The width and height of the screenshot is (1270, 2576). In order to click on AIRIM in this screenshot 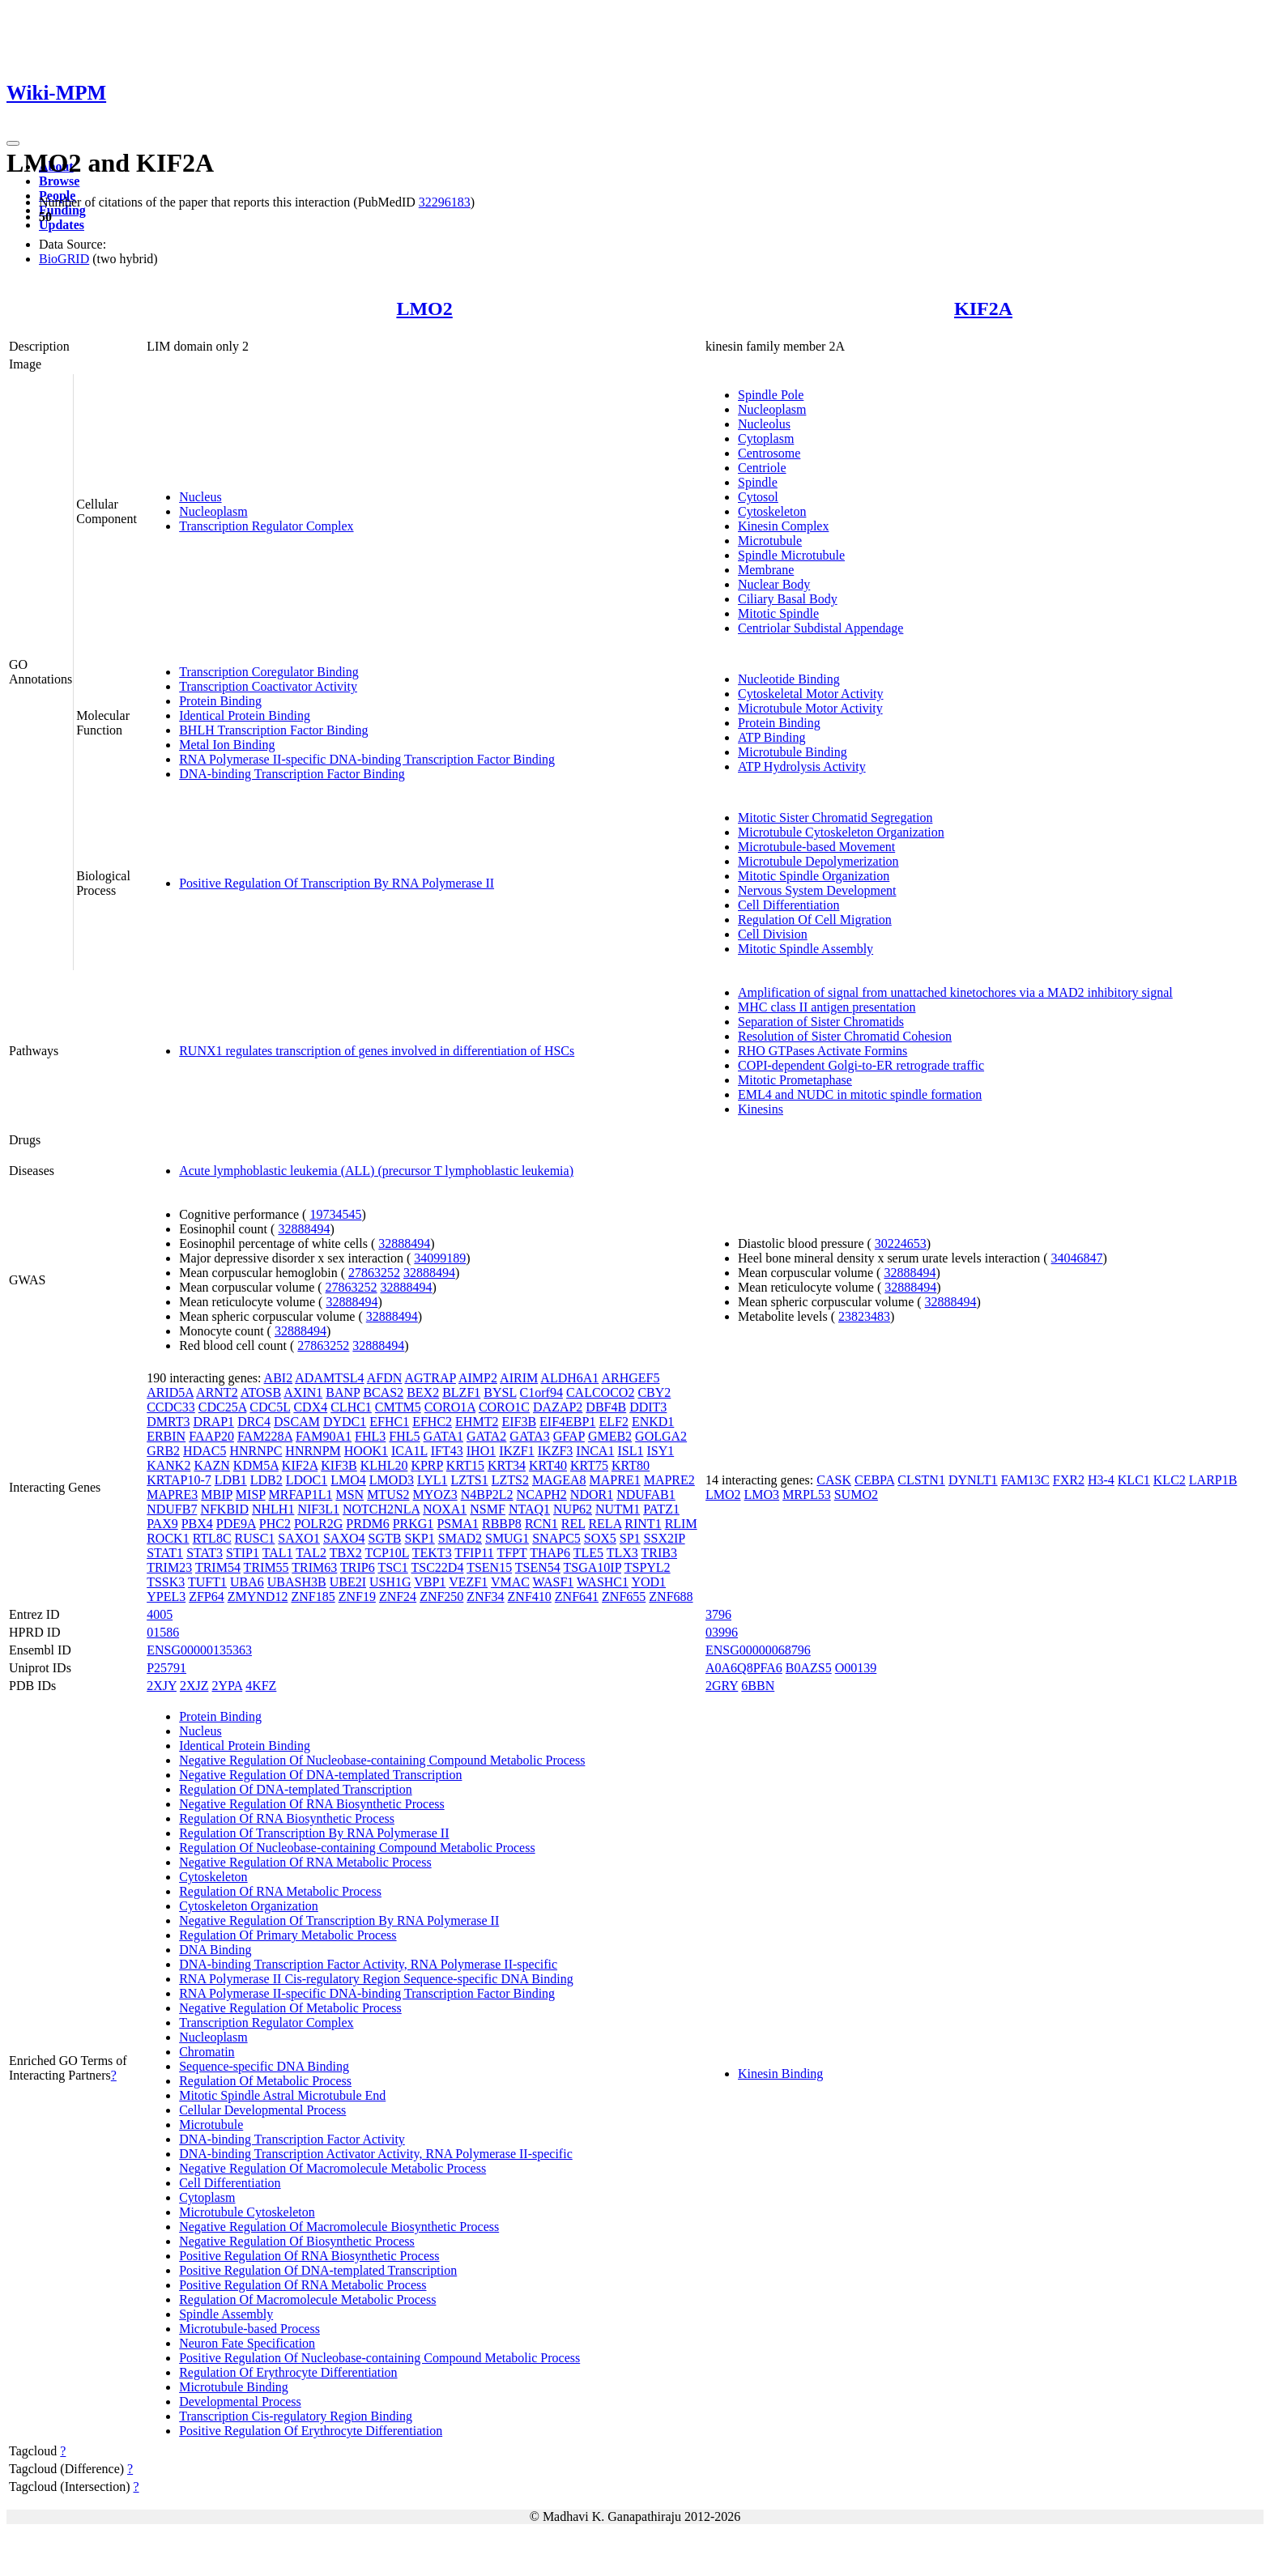, I will do `click(519, 1378)`.